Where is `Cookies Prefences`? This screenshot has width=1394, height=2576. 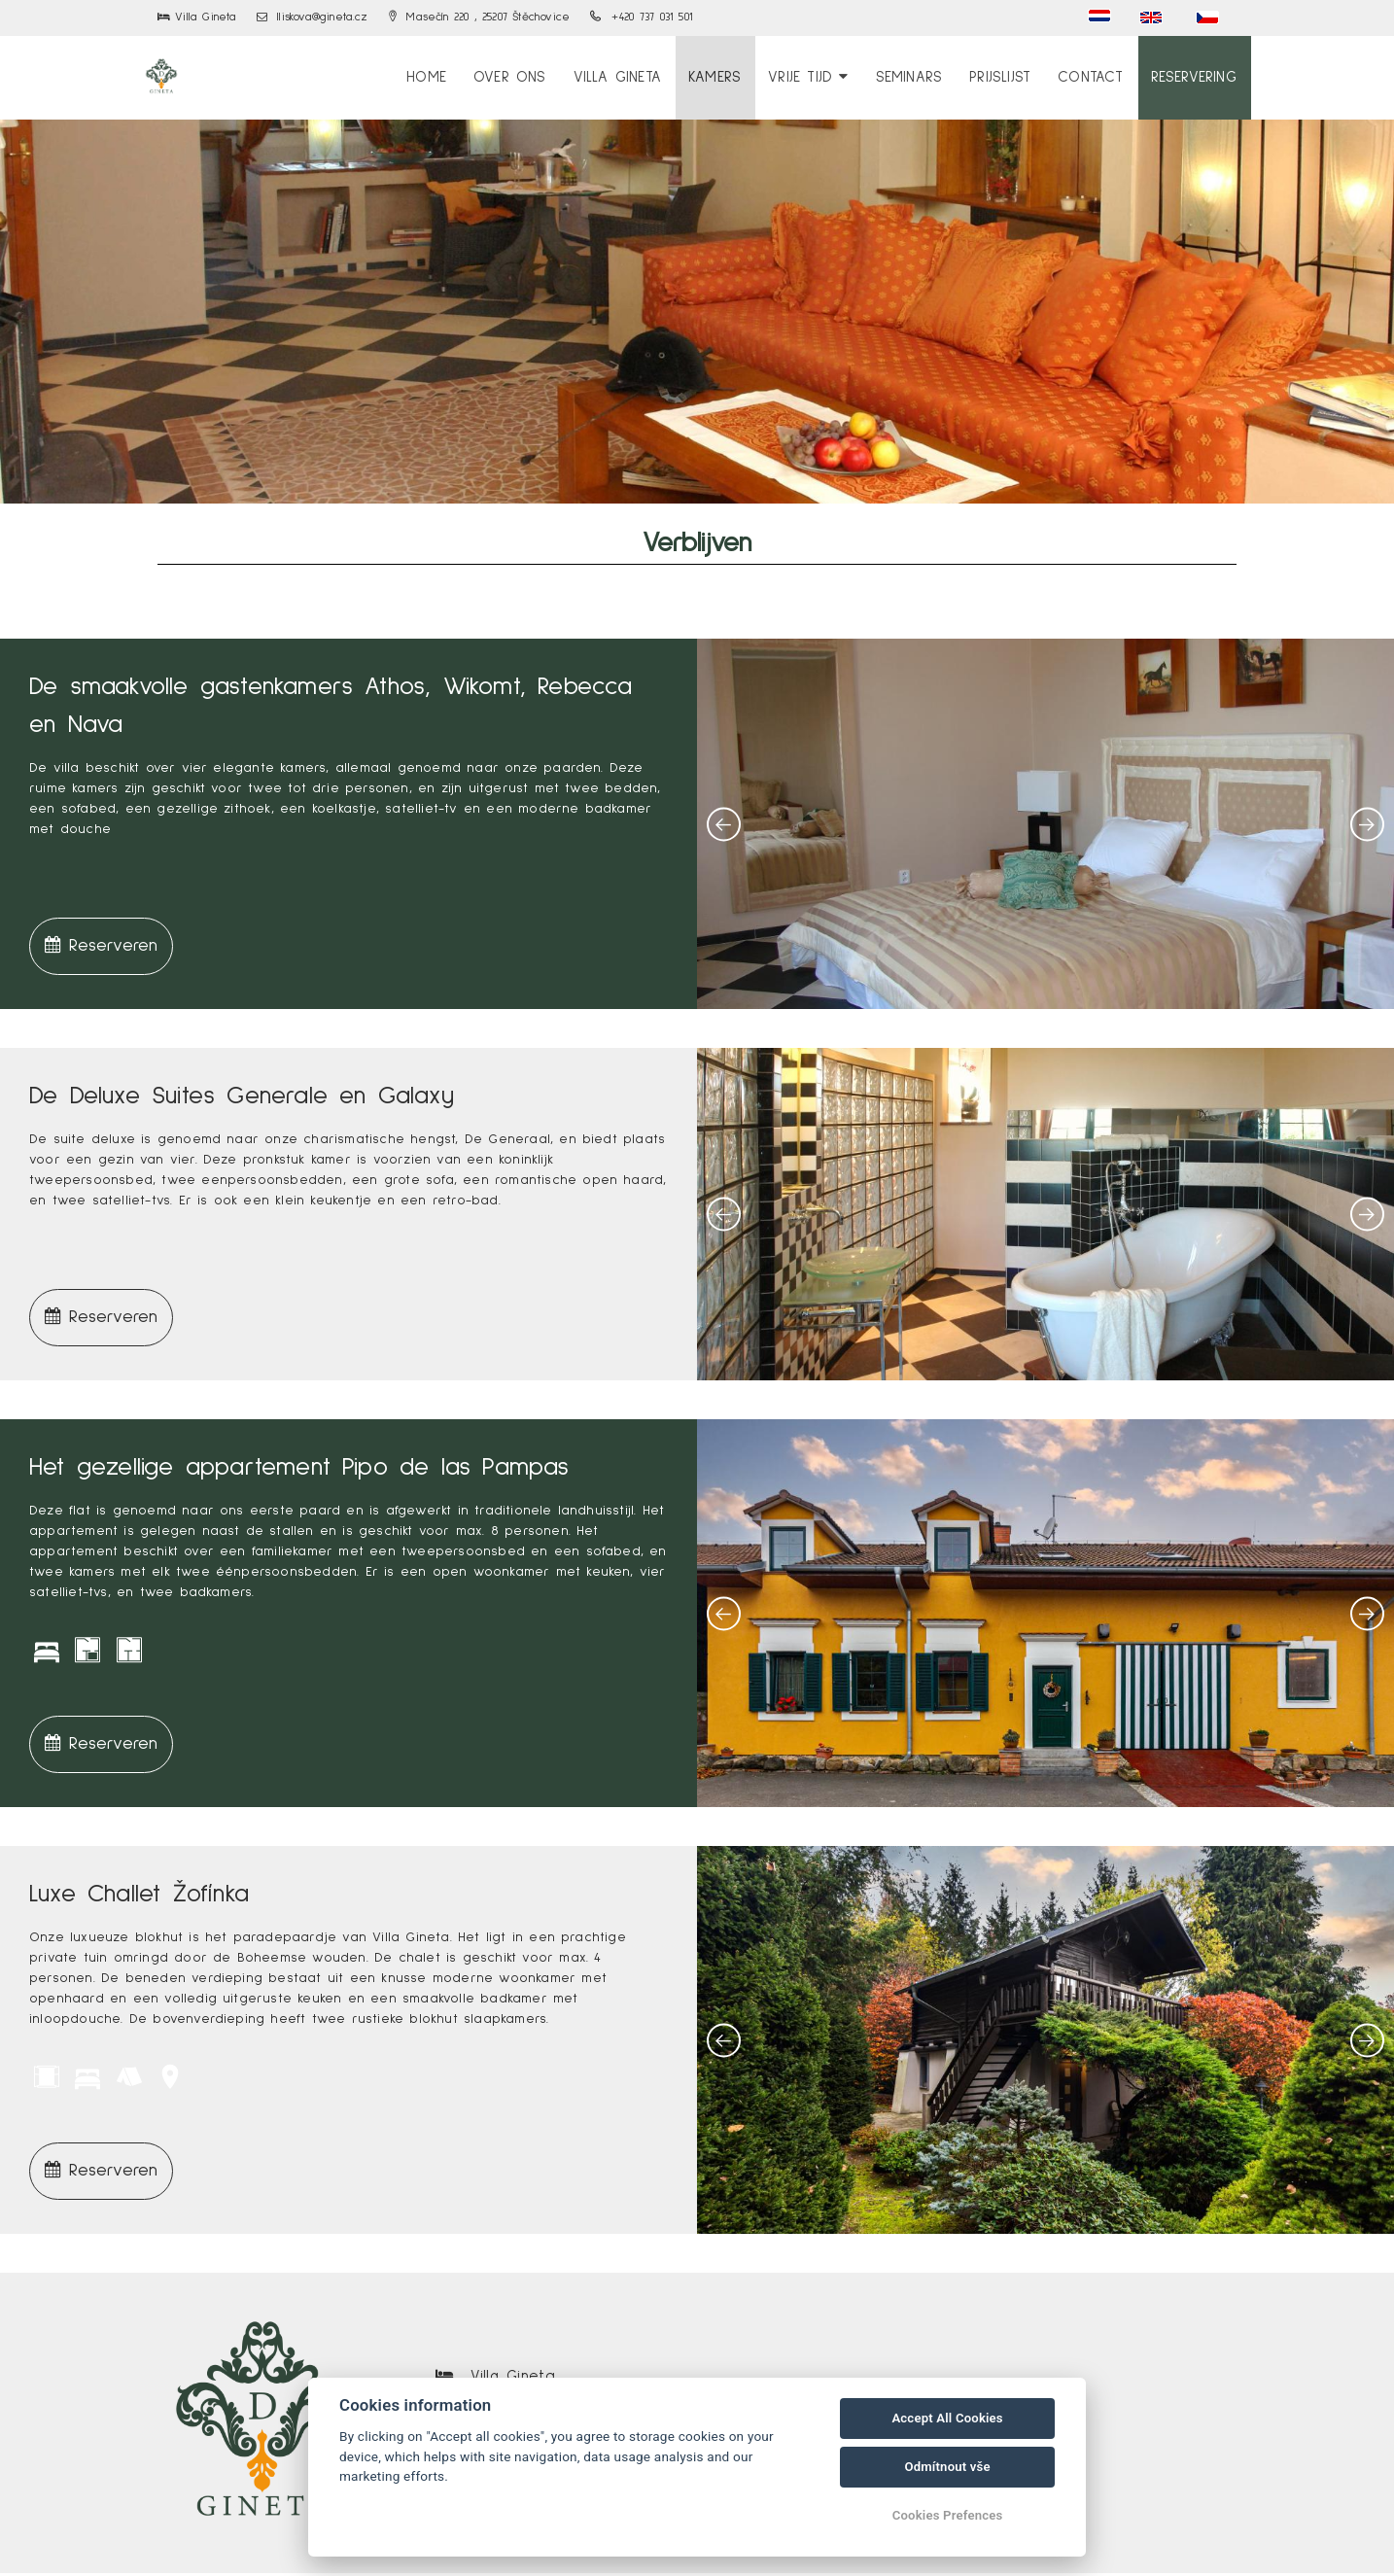
Cookies Prefences is located at coordinates (947, 2515).